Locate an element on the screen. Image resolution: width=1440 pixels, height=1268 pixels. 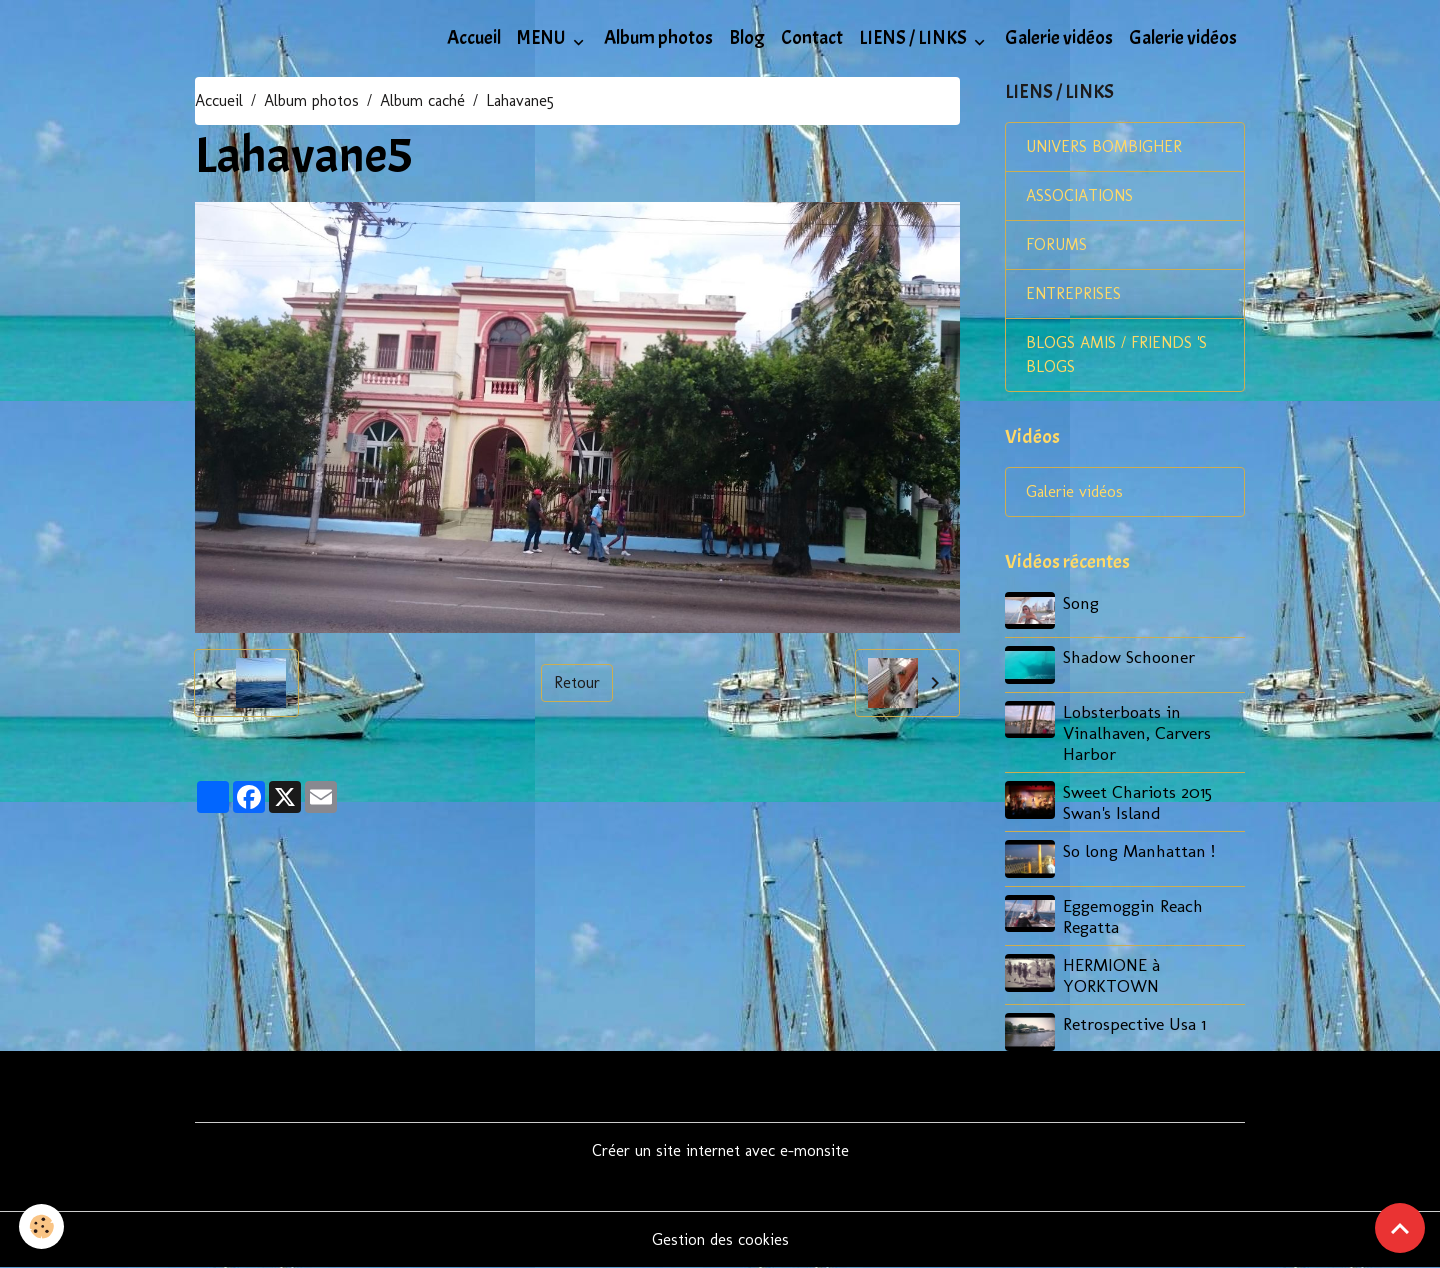
Accueil is located at coordinates (474, 38).